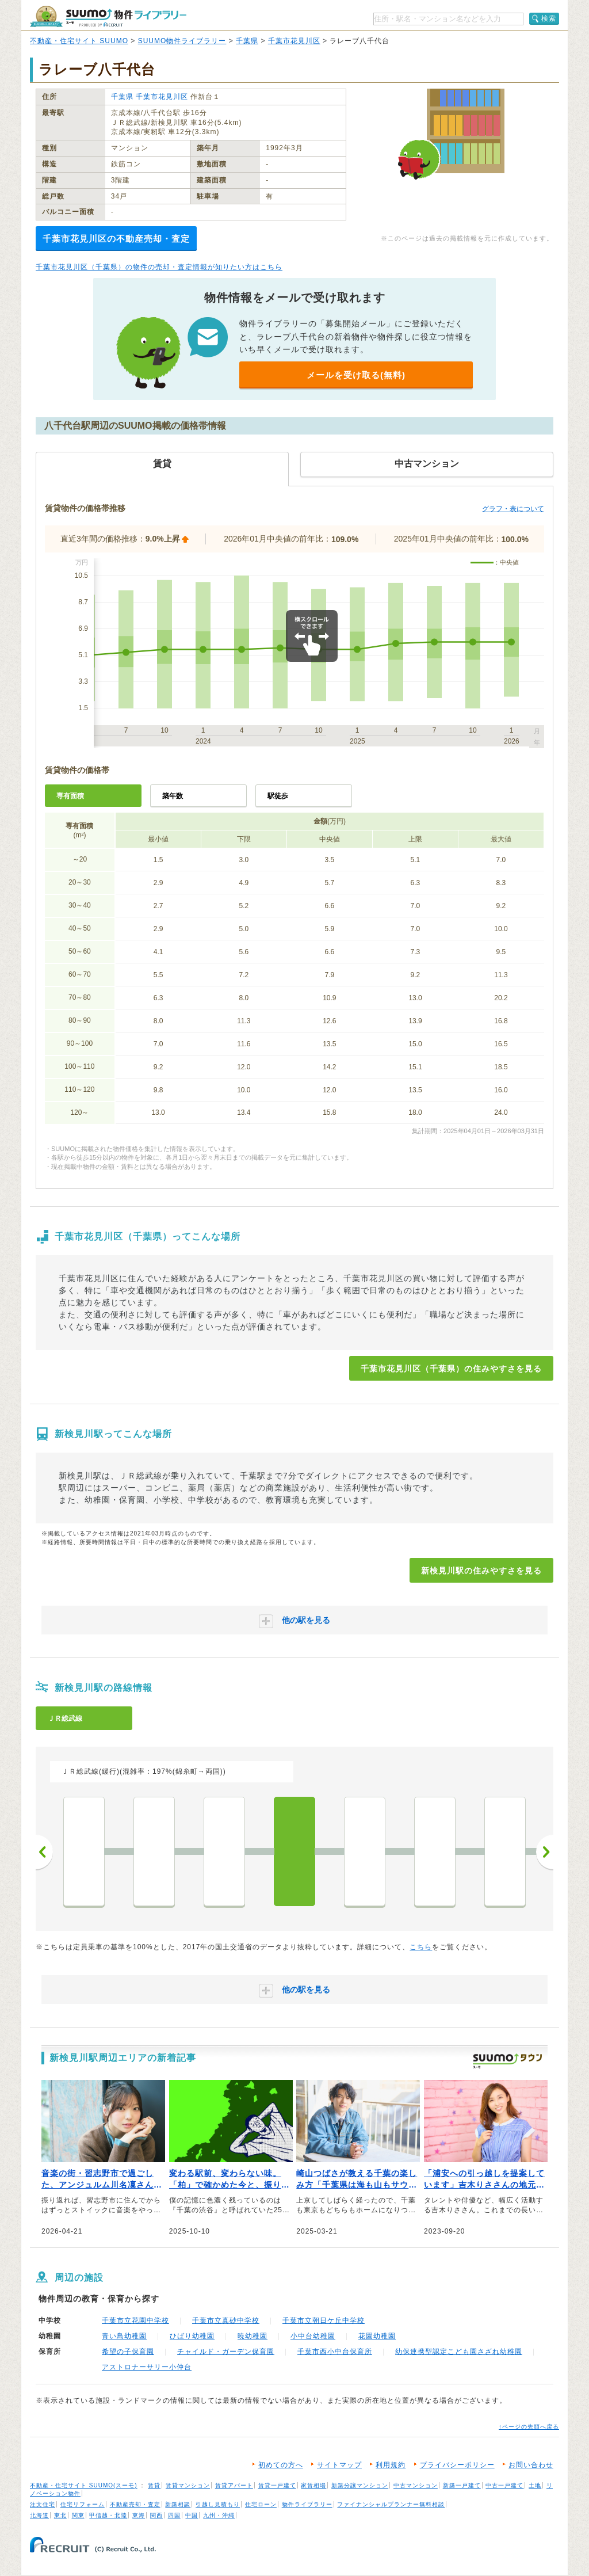 The height and width of the screenshot is (2576, 589). Describe the element at coordinates (356, 375) in the screenshot. I see `メールを受け取る(無料)` at that location.